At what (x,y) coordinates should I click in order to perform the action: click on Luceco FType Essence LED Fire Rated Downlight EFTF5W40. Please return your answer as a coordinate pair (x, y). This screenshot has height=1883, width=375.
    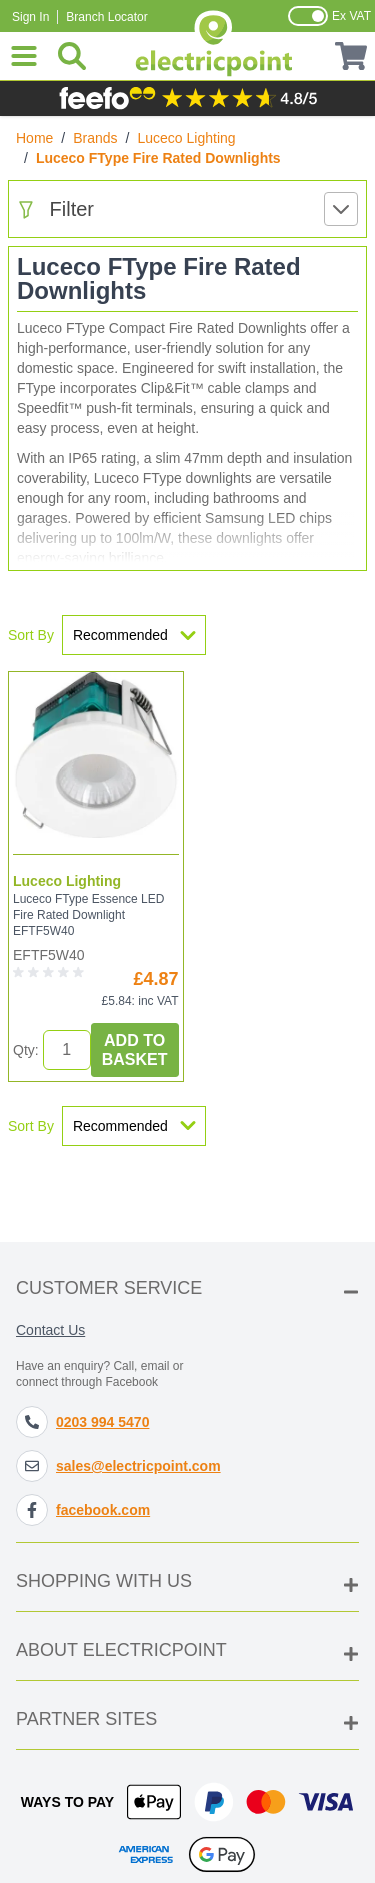
    Looking at the image, I should click on (88, 915).